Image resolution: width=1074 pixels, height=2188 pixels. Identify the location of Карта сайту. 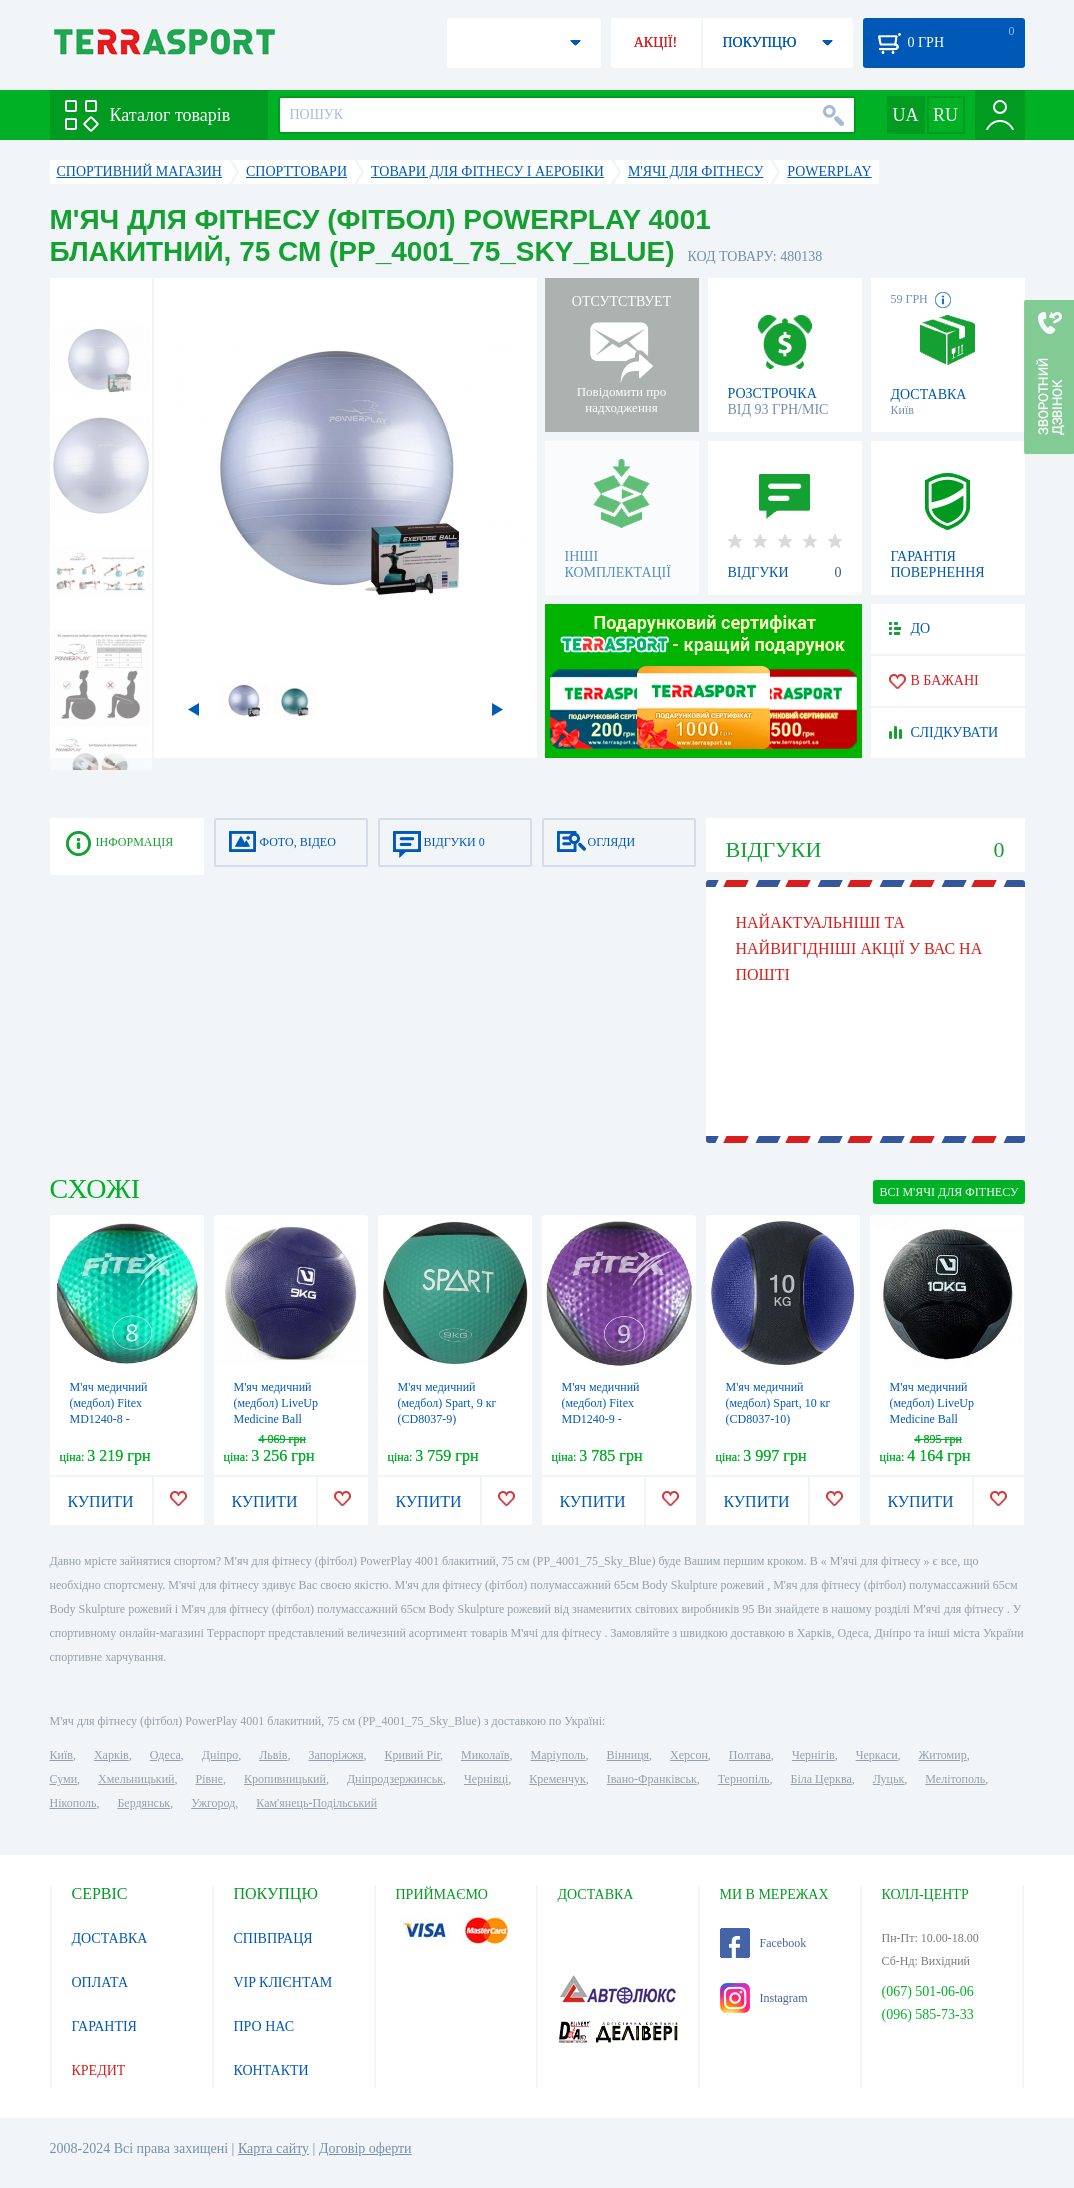
(273, 2148).